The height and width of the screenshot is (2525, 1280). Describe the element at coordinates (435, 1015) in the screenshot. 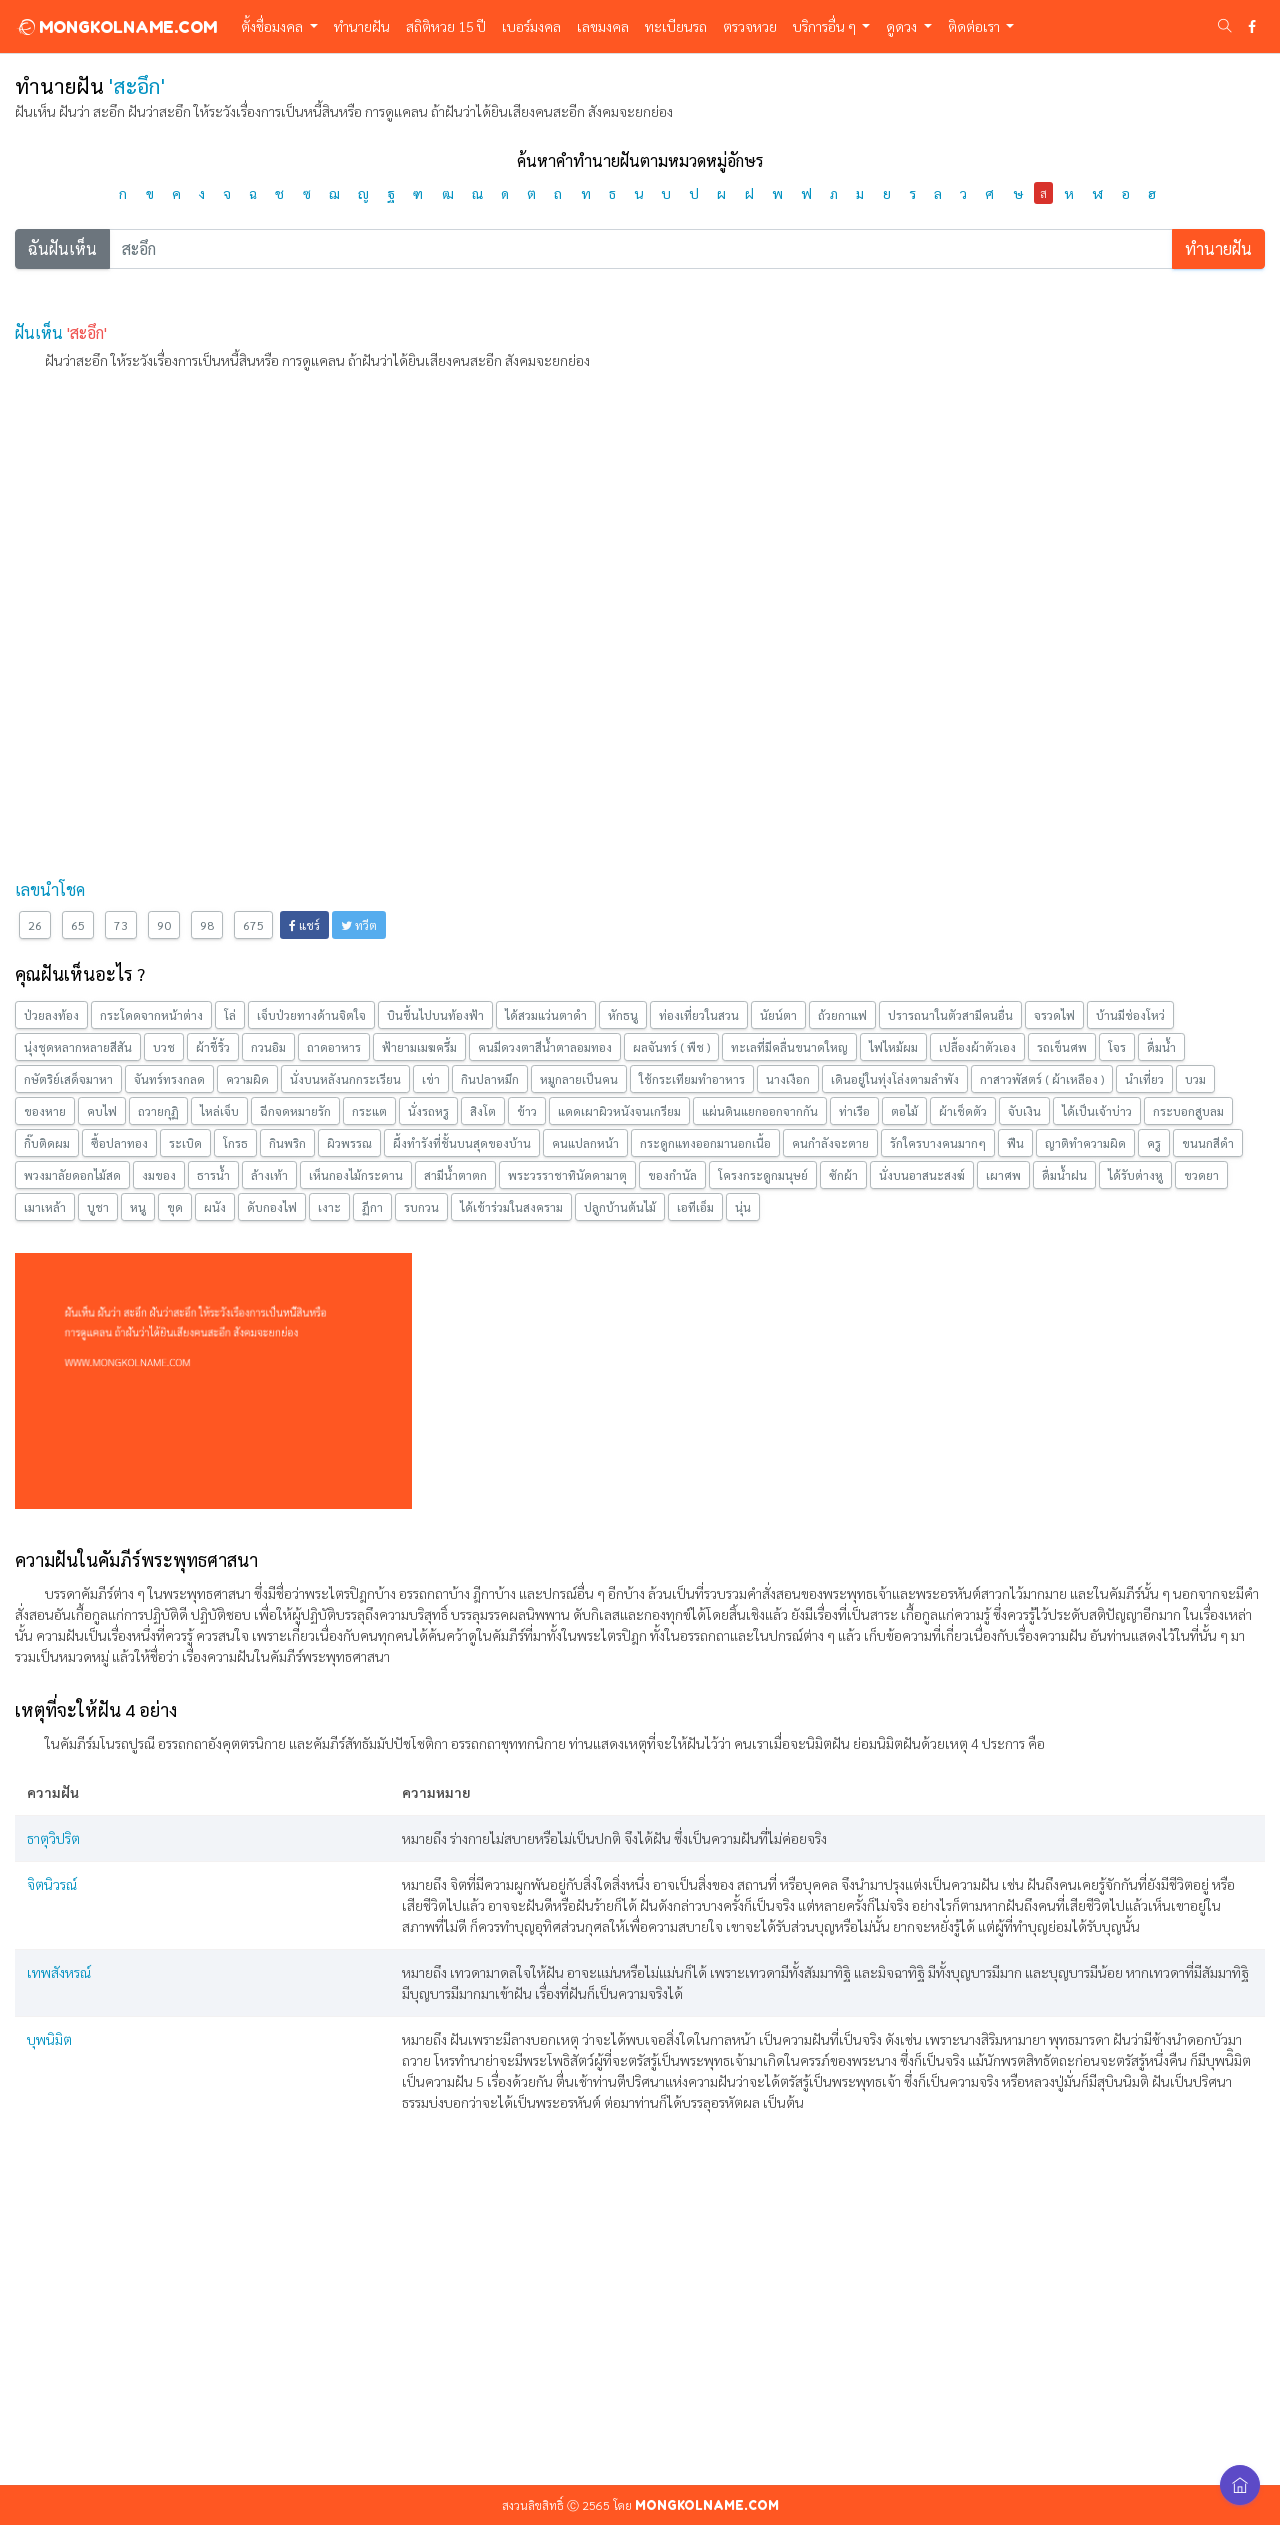

I see `บินขึ้นไปบนท้องฟ้า` at that location.